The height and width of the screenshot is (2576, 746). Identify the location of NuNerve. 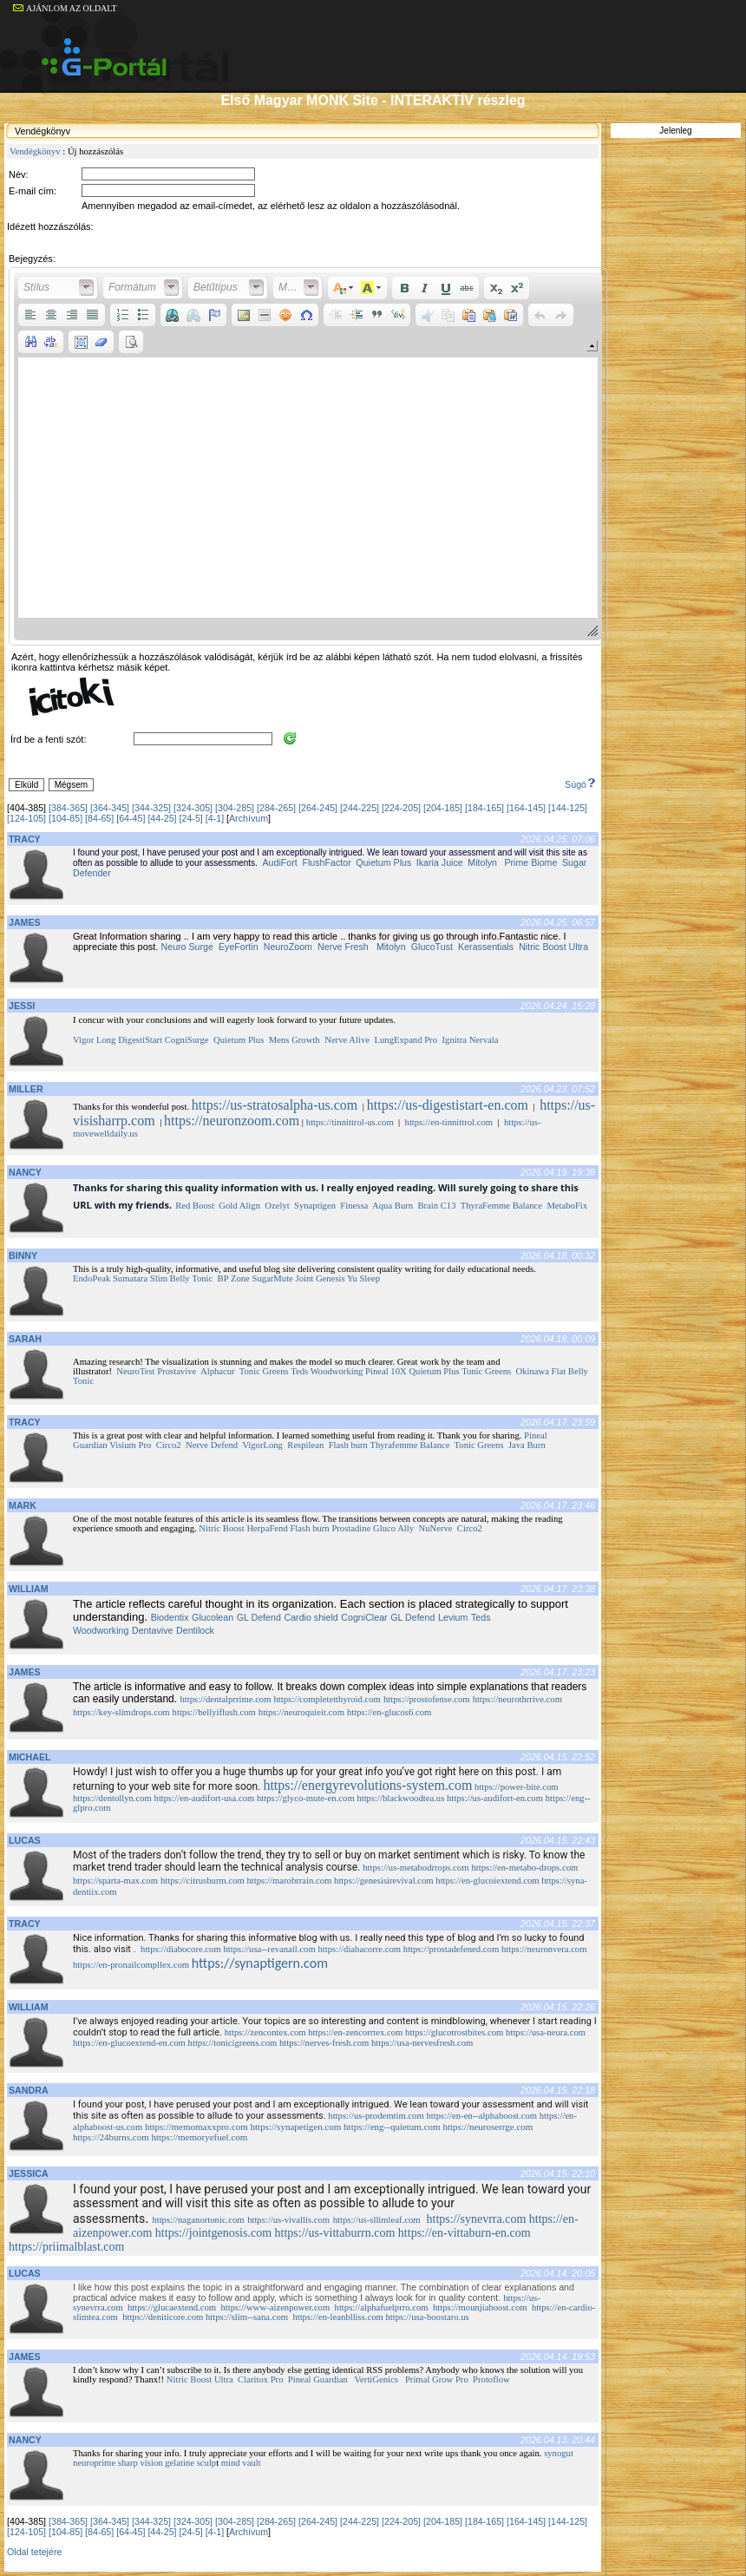
(435, 1528).